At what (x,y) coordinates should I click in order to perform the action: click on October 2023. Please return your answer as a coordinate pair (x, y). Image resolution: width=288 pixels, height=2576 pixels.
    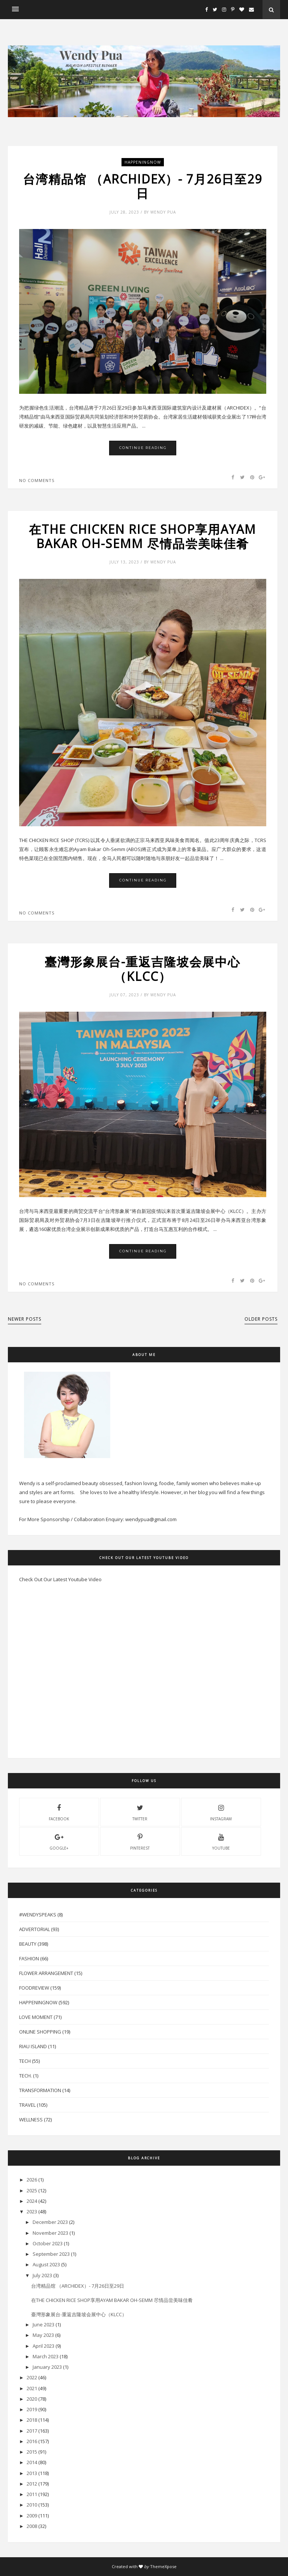
    Looking at the image, I should click on (48, 2243).